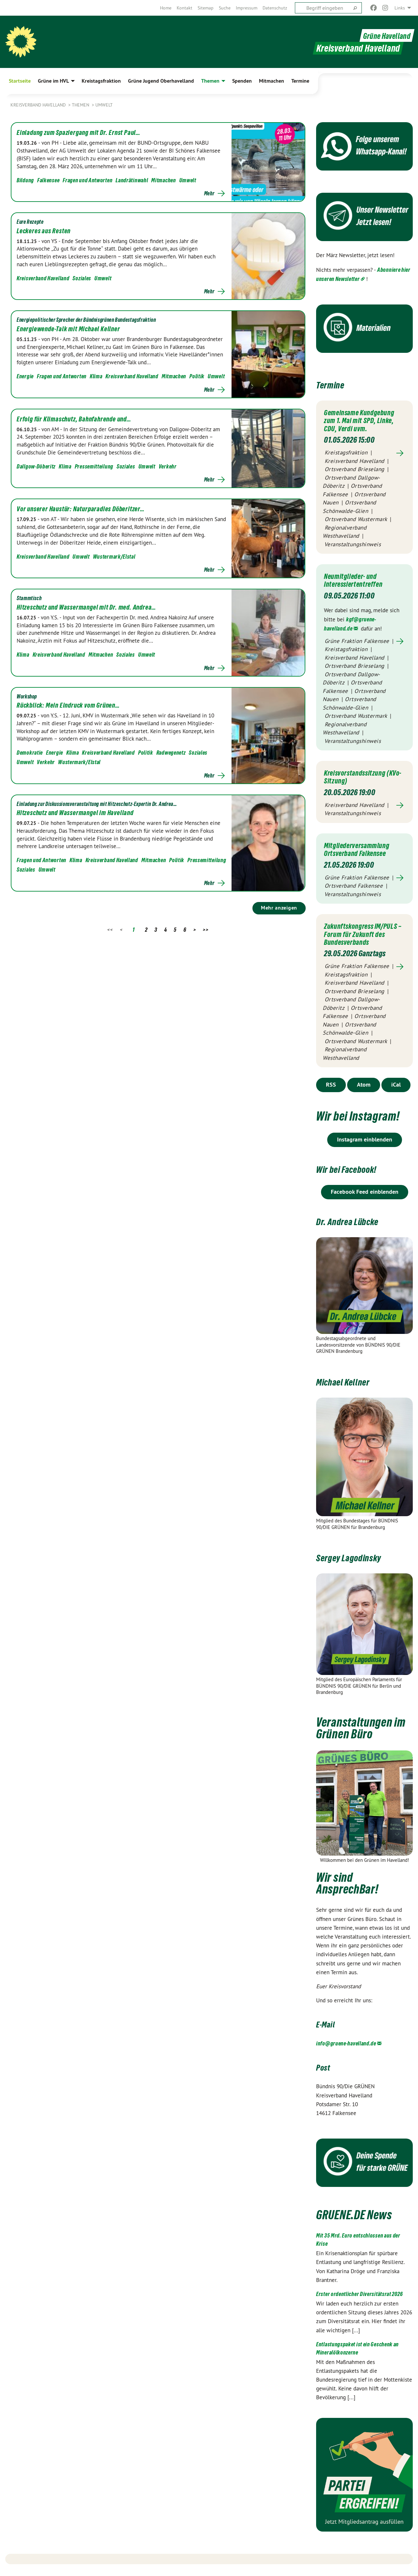 The height and width of the screenshot is (2576, 418). What do you see at coordinates (346, 2049) in the screenshot?
I see `info@gruene-havelland.de` at bounding box center [346, 2049].